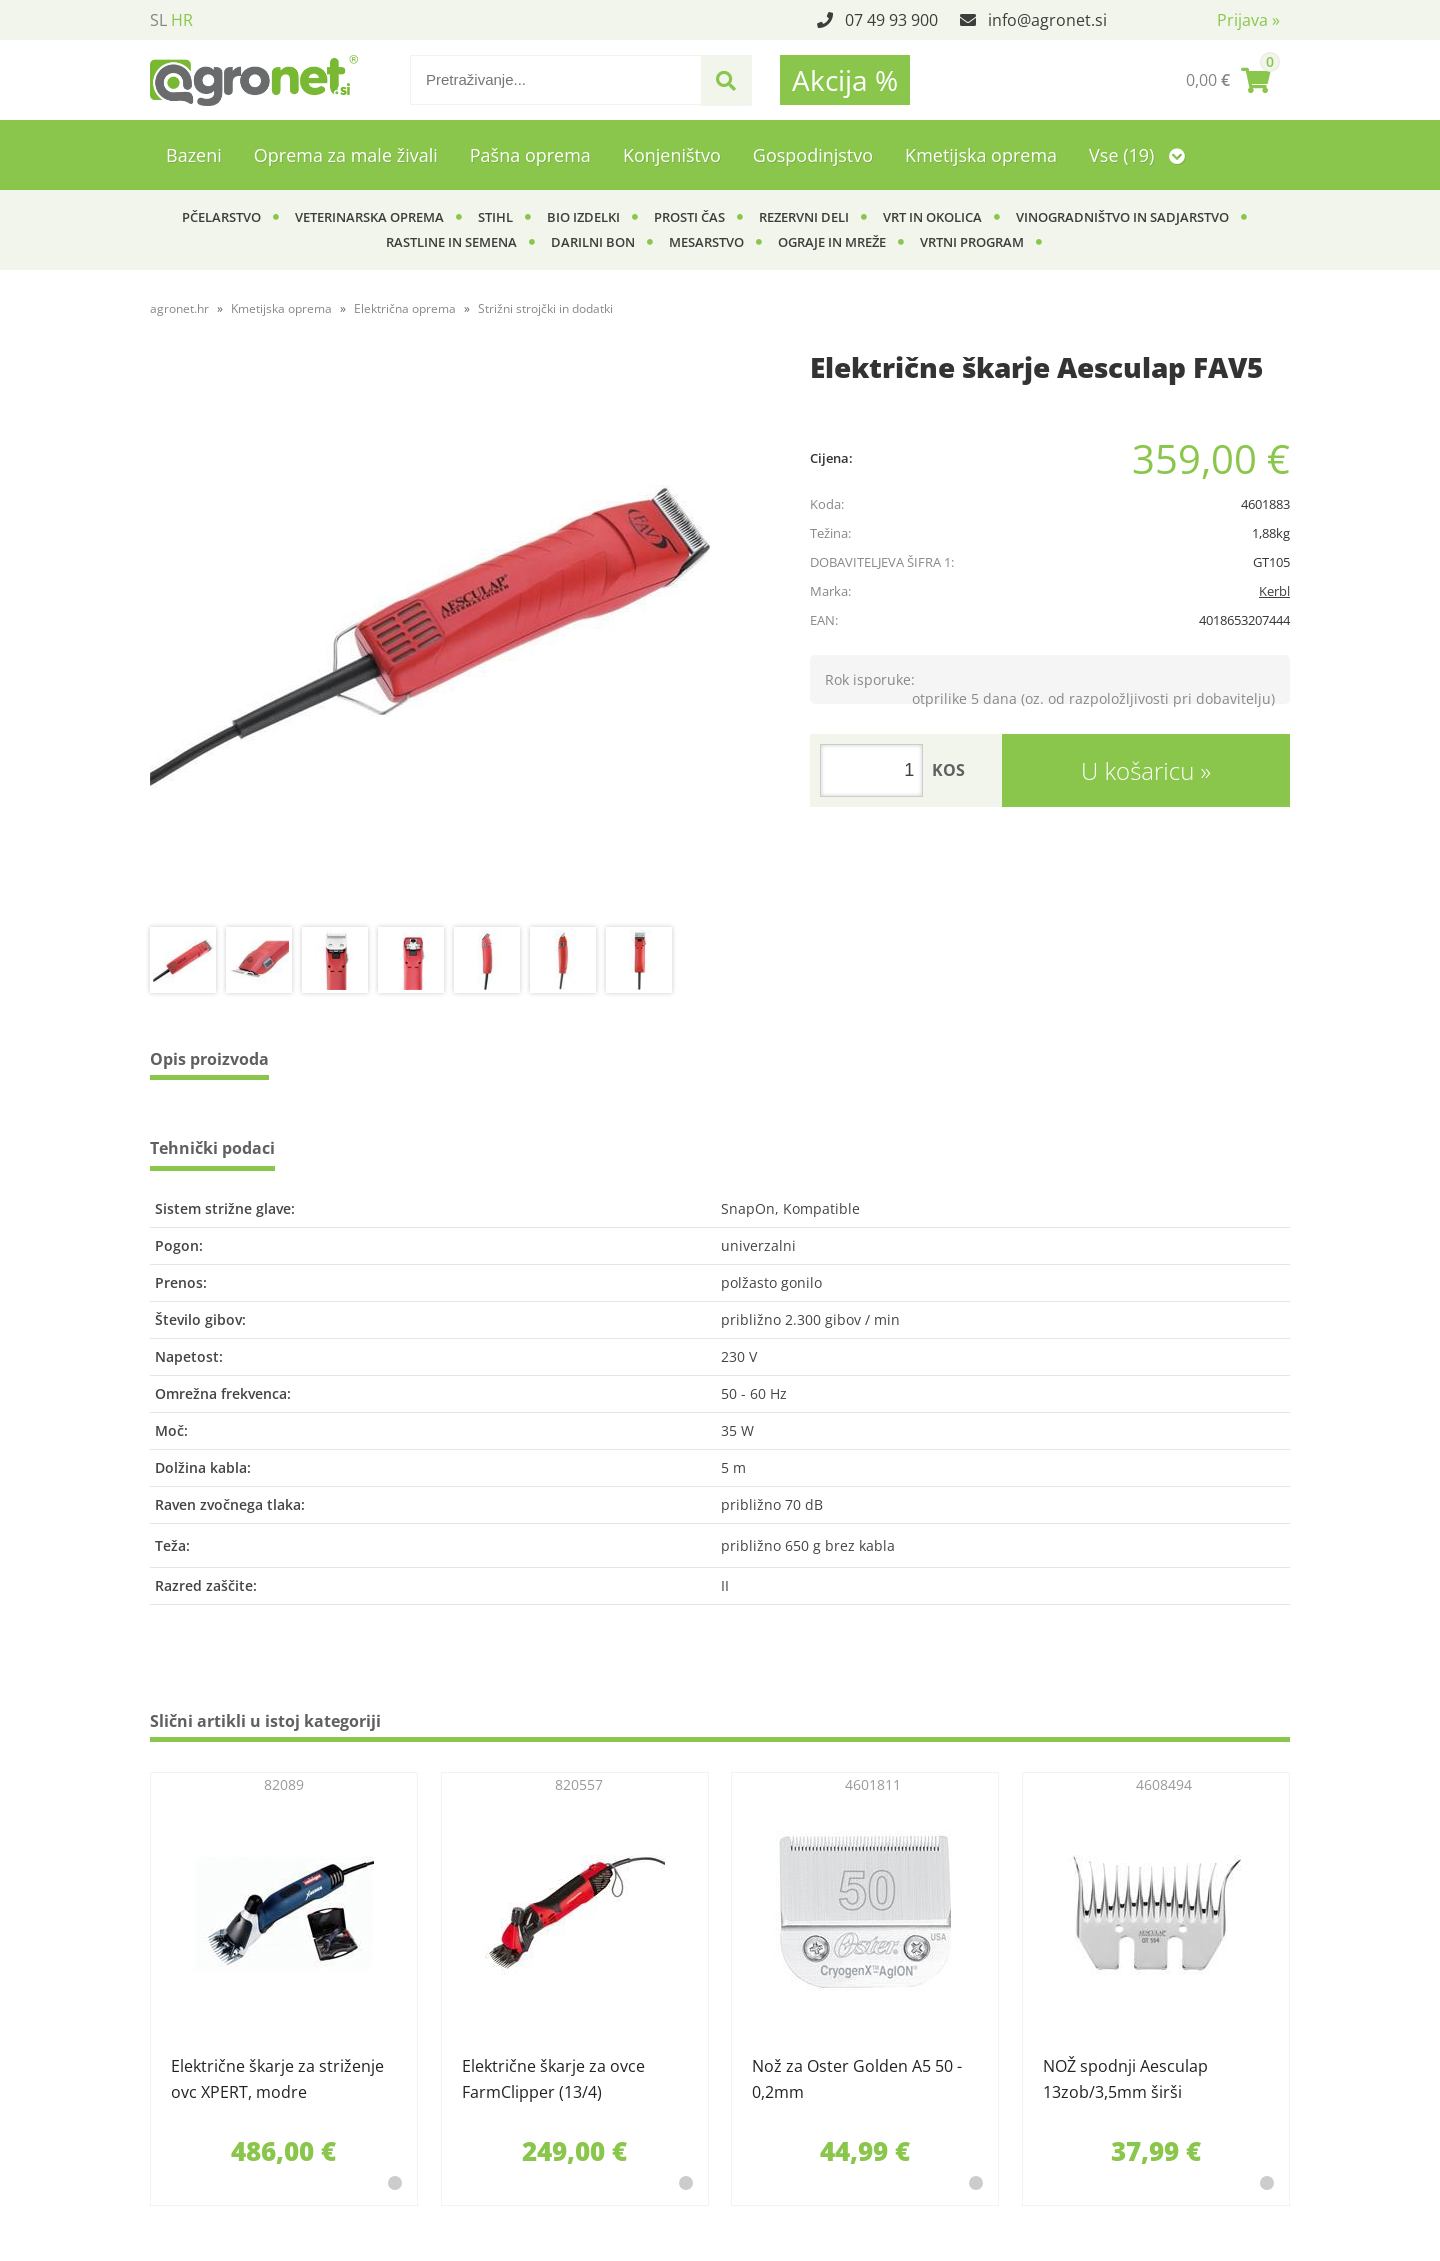  Describe the element at coordinates (451, 242) in the screenshot. I see `Rastline in semena` at that location.